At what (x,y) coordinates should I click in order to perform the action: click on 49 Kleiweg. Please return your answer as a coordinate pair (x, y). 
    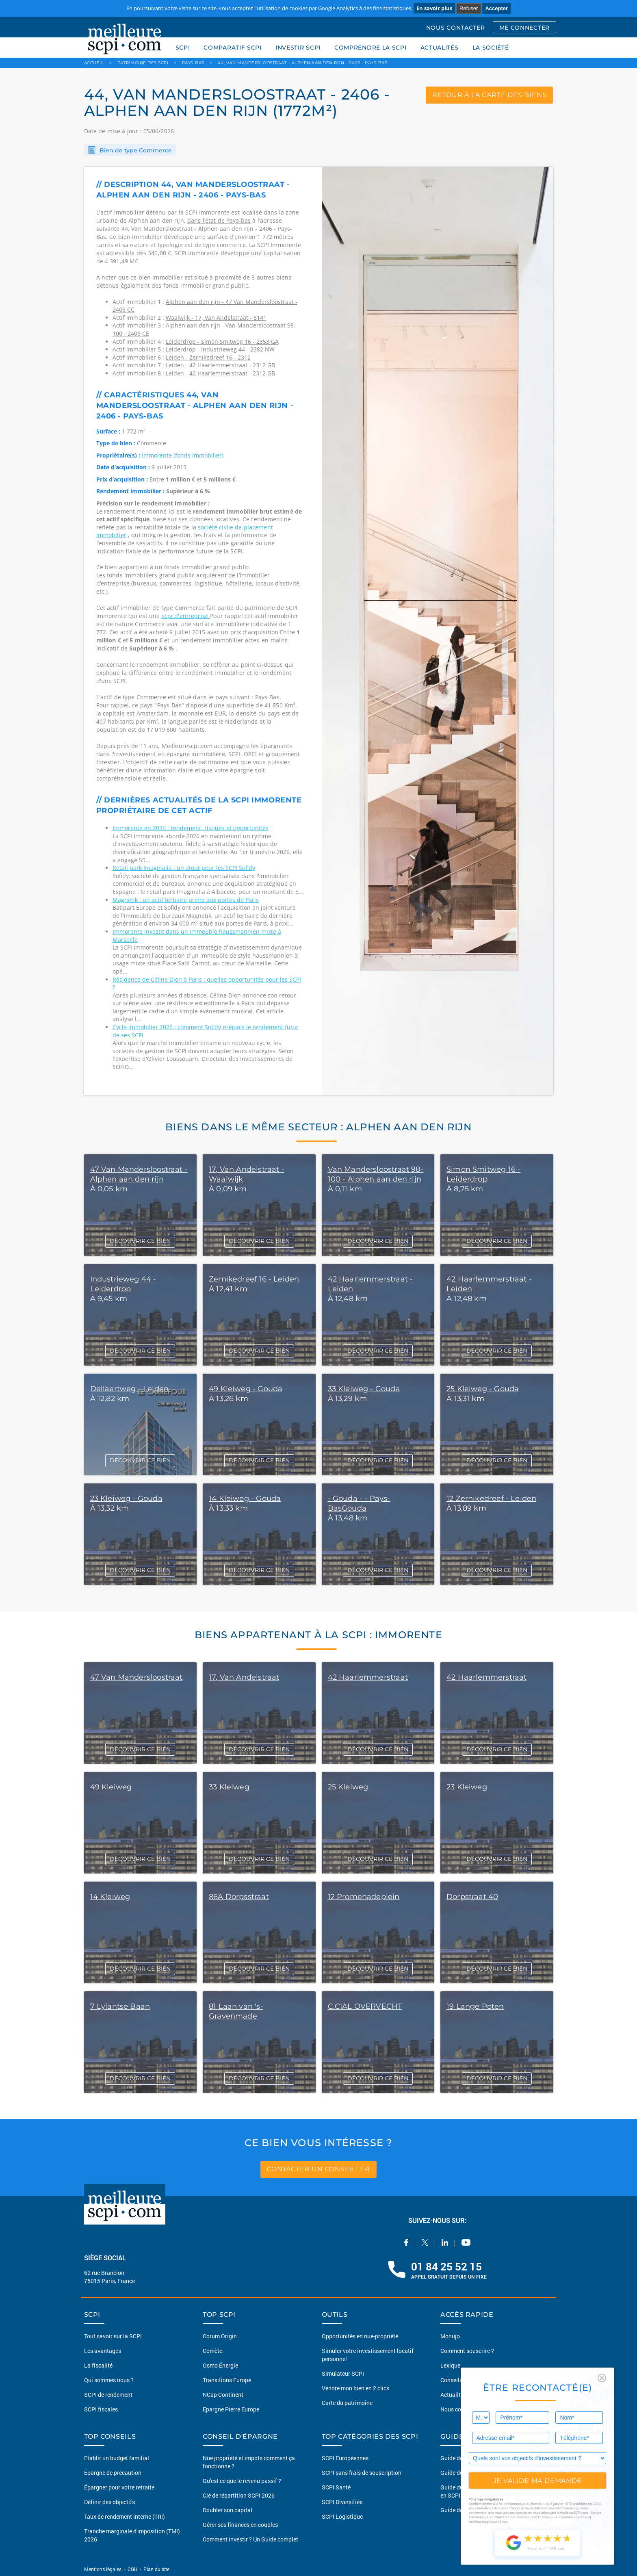
    Looking at the image, I should click on (111, 1786).